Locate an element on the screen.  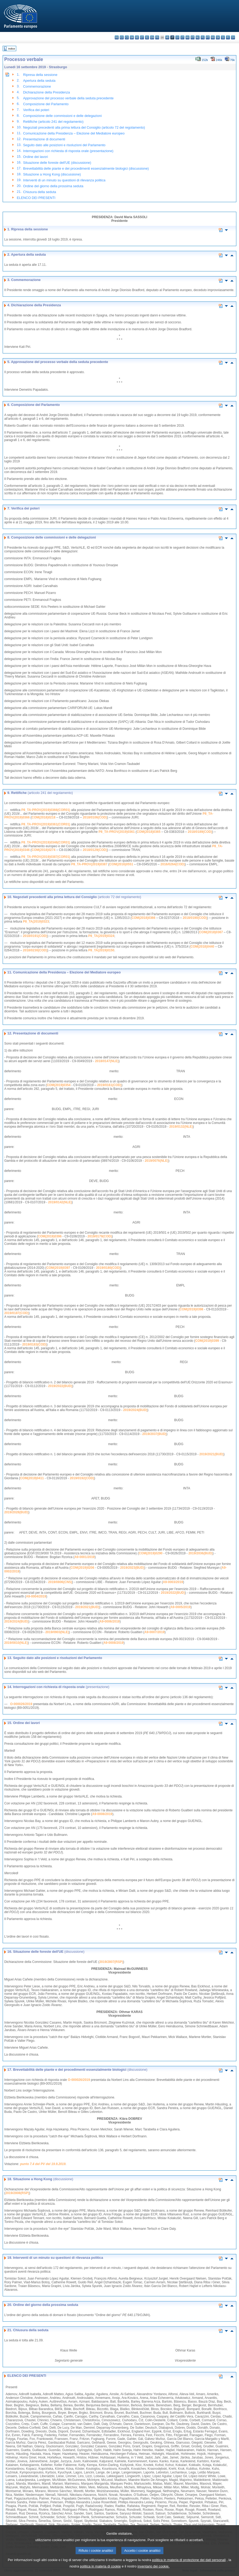
Apertura della seduta is located at coordinates (39, 81).